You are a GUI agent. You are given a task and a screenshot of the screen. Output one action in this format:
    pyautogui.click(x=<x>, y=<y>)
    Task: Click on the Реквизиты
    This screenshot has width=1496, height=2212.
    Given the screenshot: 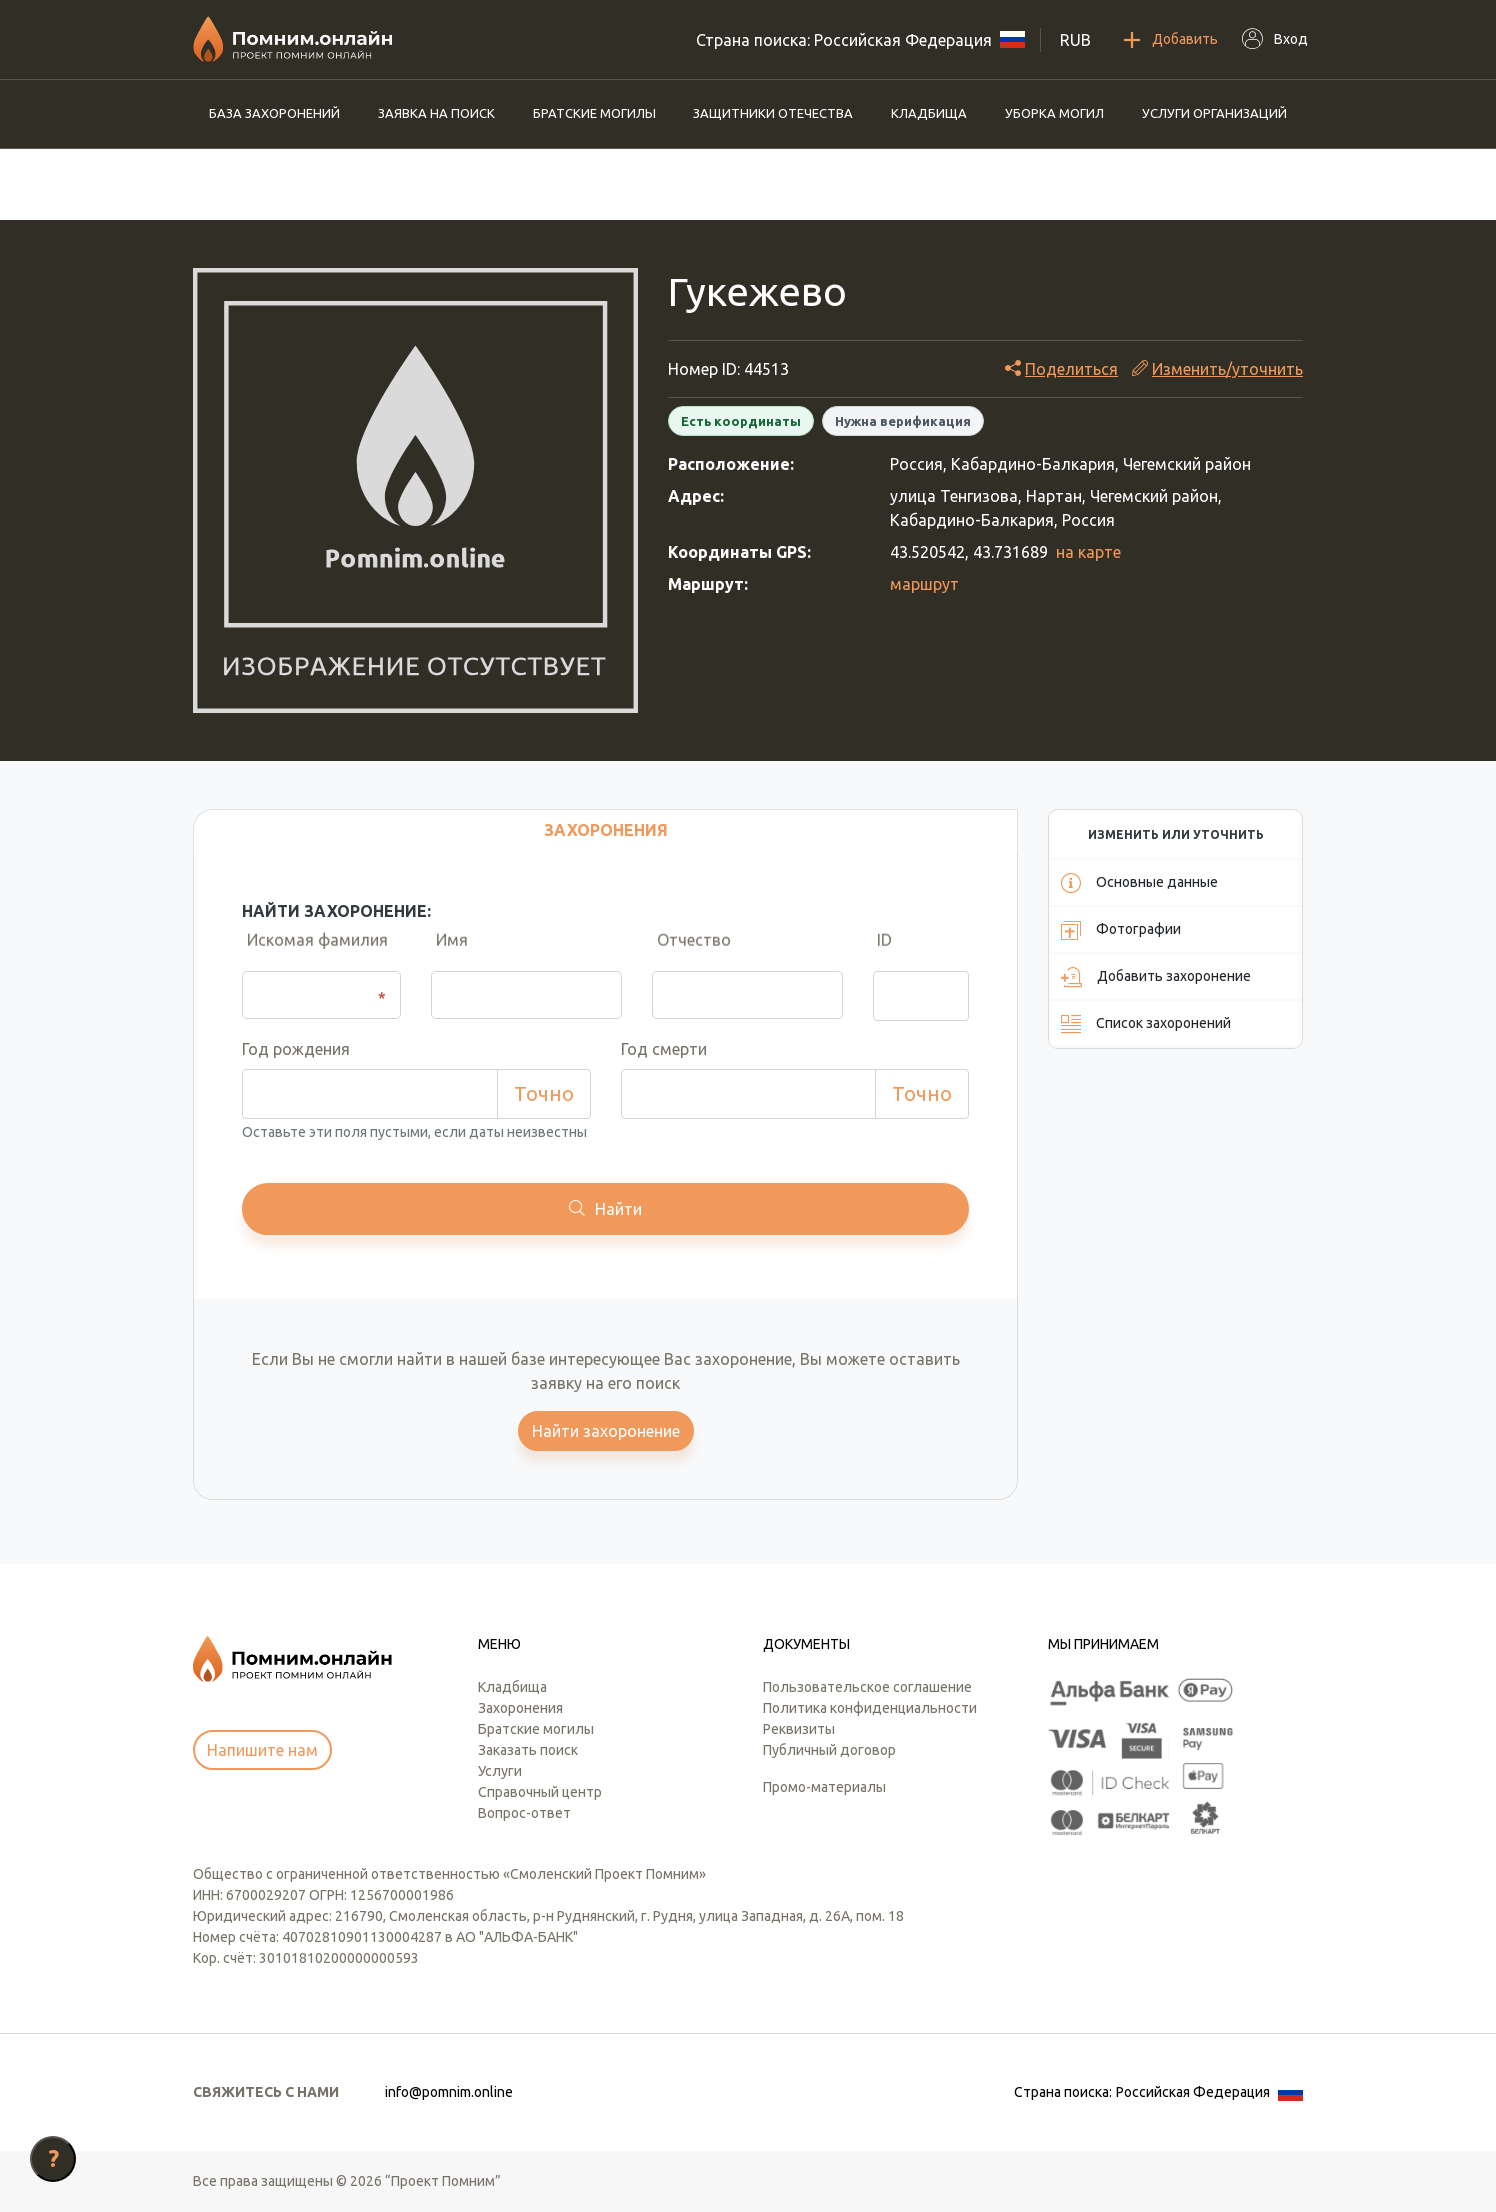 What is the action you would take?
    pyautogui.click(x=799, y=1729)
    